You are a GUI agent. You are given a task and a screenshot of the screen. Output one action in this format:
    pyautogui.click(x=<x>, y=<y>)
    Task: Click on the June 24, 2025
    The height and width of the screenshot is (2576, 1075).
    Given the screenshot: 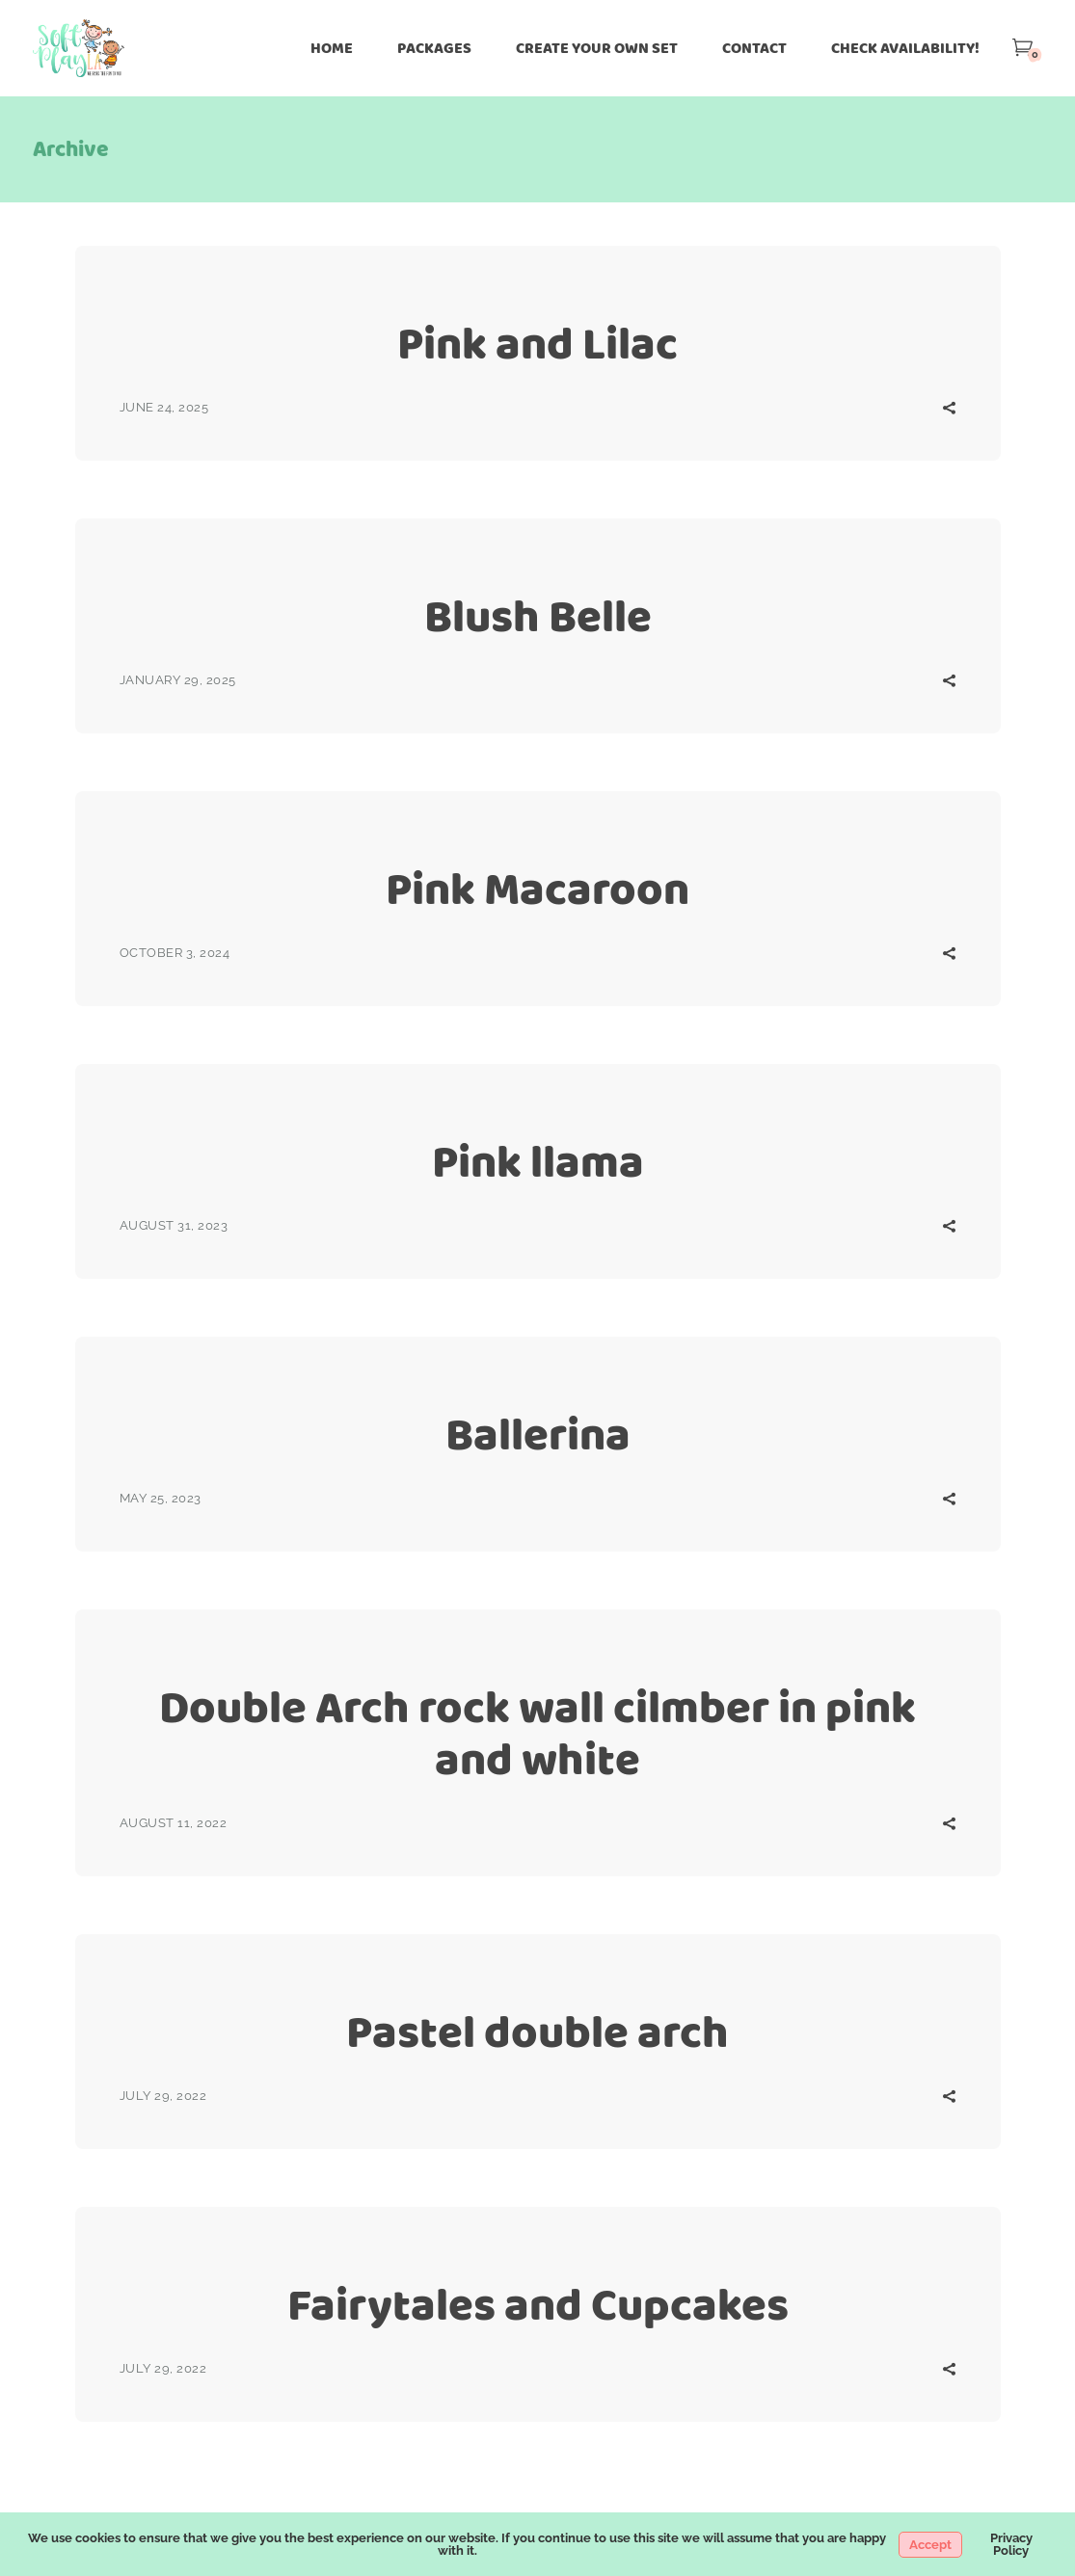 What is the action you would take?
    pyautogui.click(x=164, y=407)
    